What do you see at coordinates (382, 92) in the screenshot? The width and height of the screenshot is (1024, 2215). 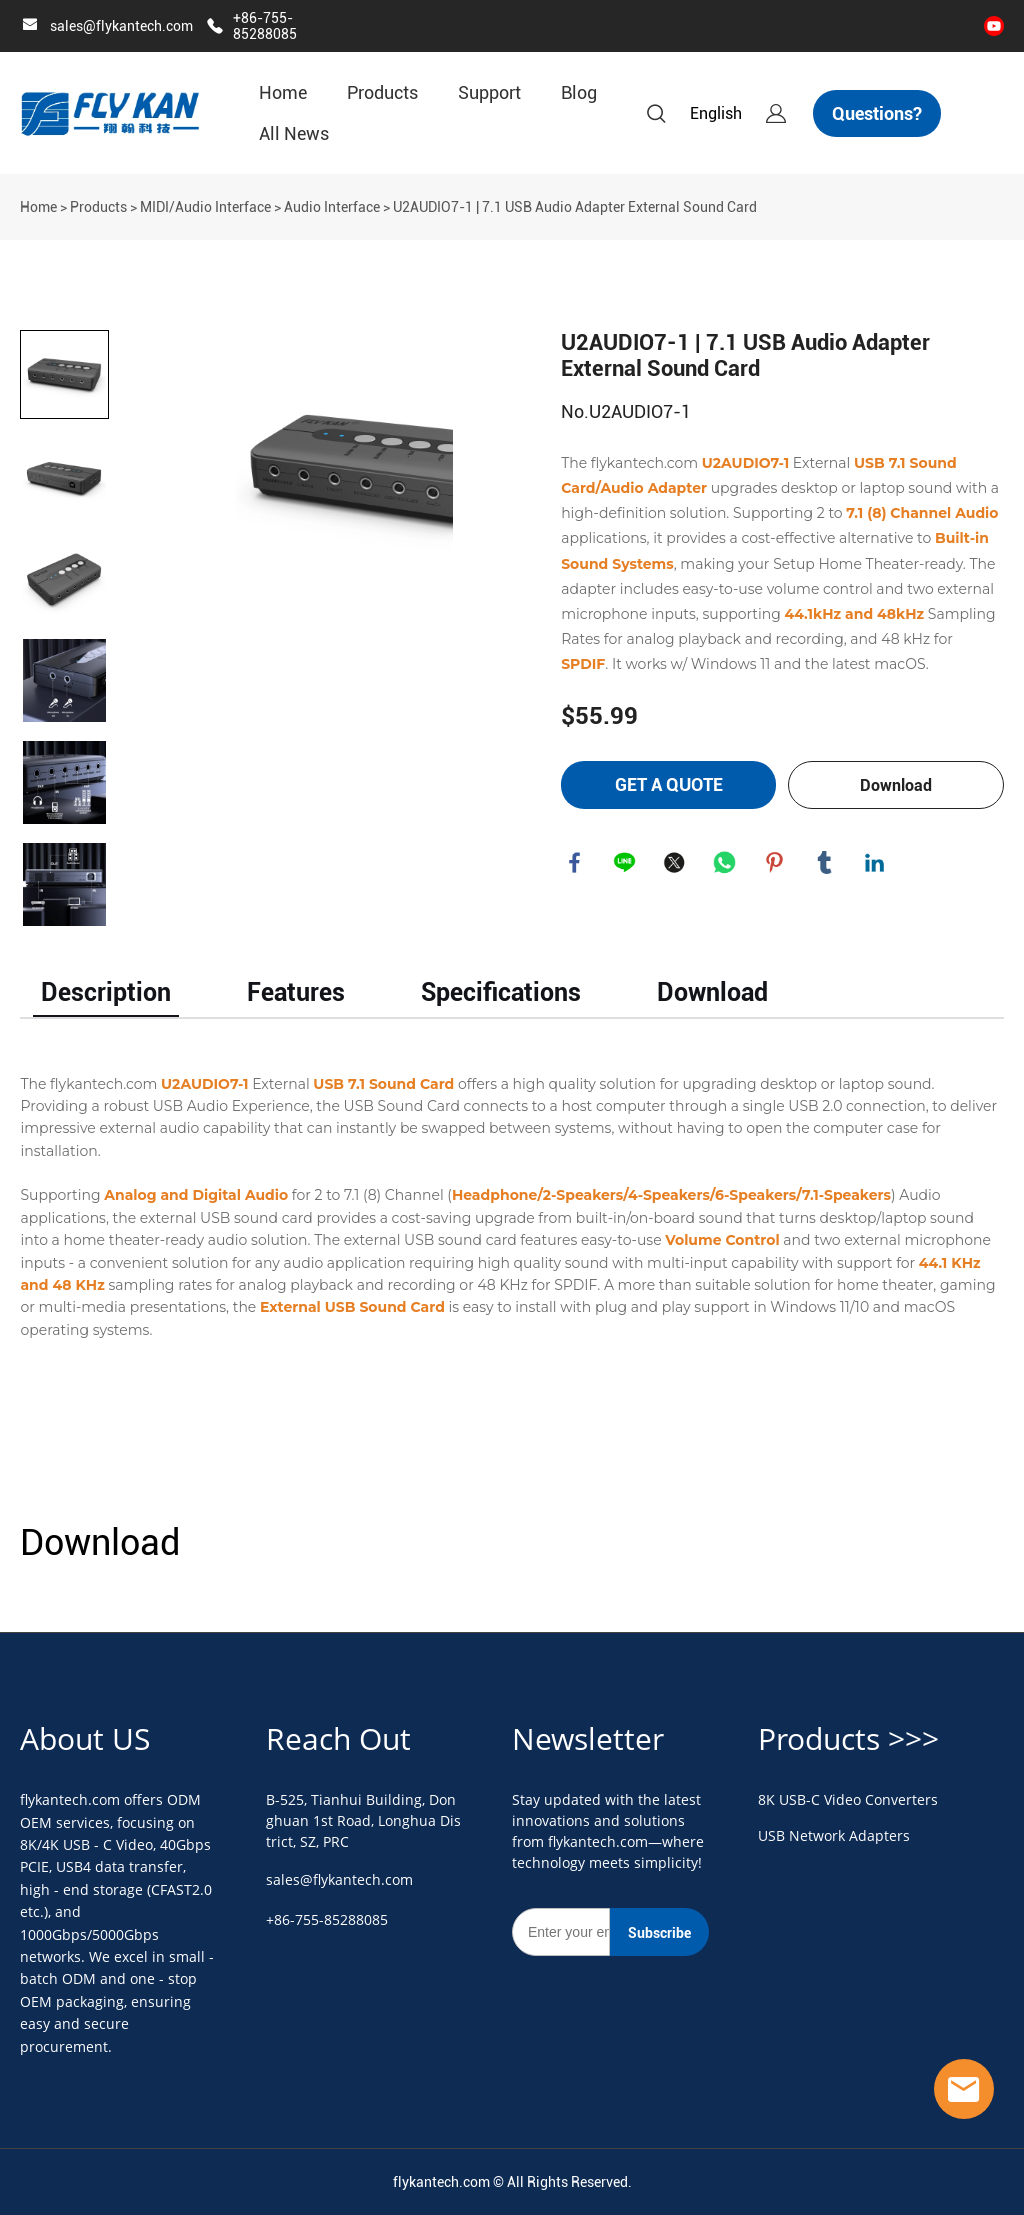 I see `Products` at bounding box center [382, 92].